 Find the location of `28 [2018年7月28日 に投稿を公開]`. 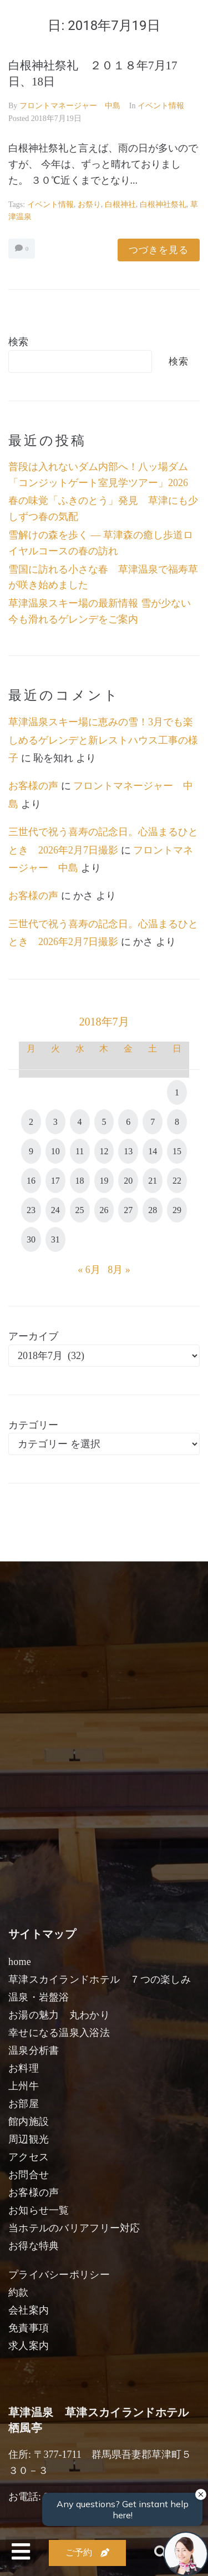

28 [2018年7月28日 に投稿を公開] is located at coordinates (152, 1210).